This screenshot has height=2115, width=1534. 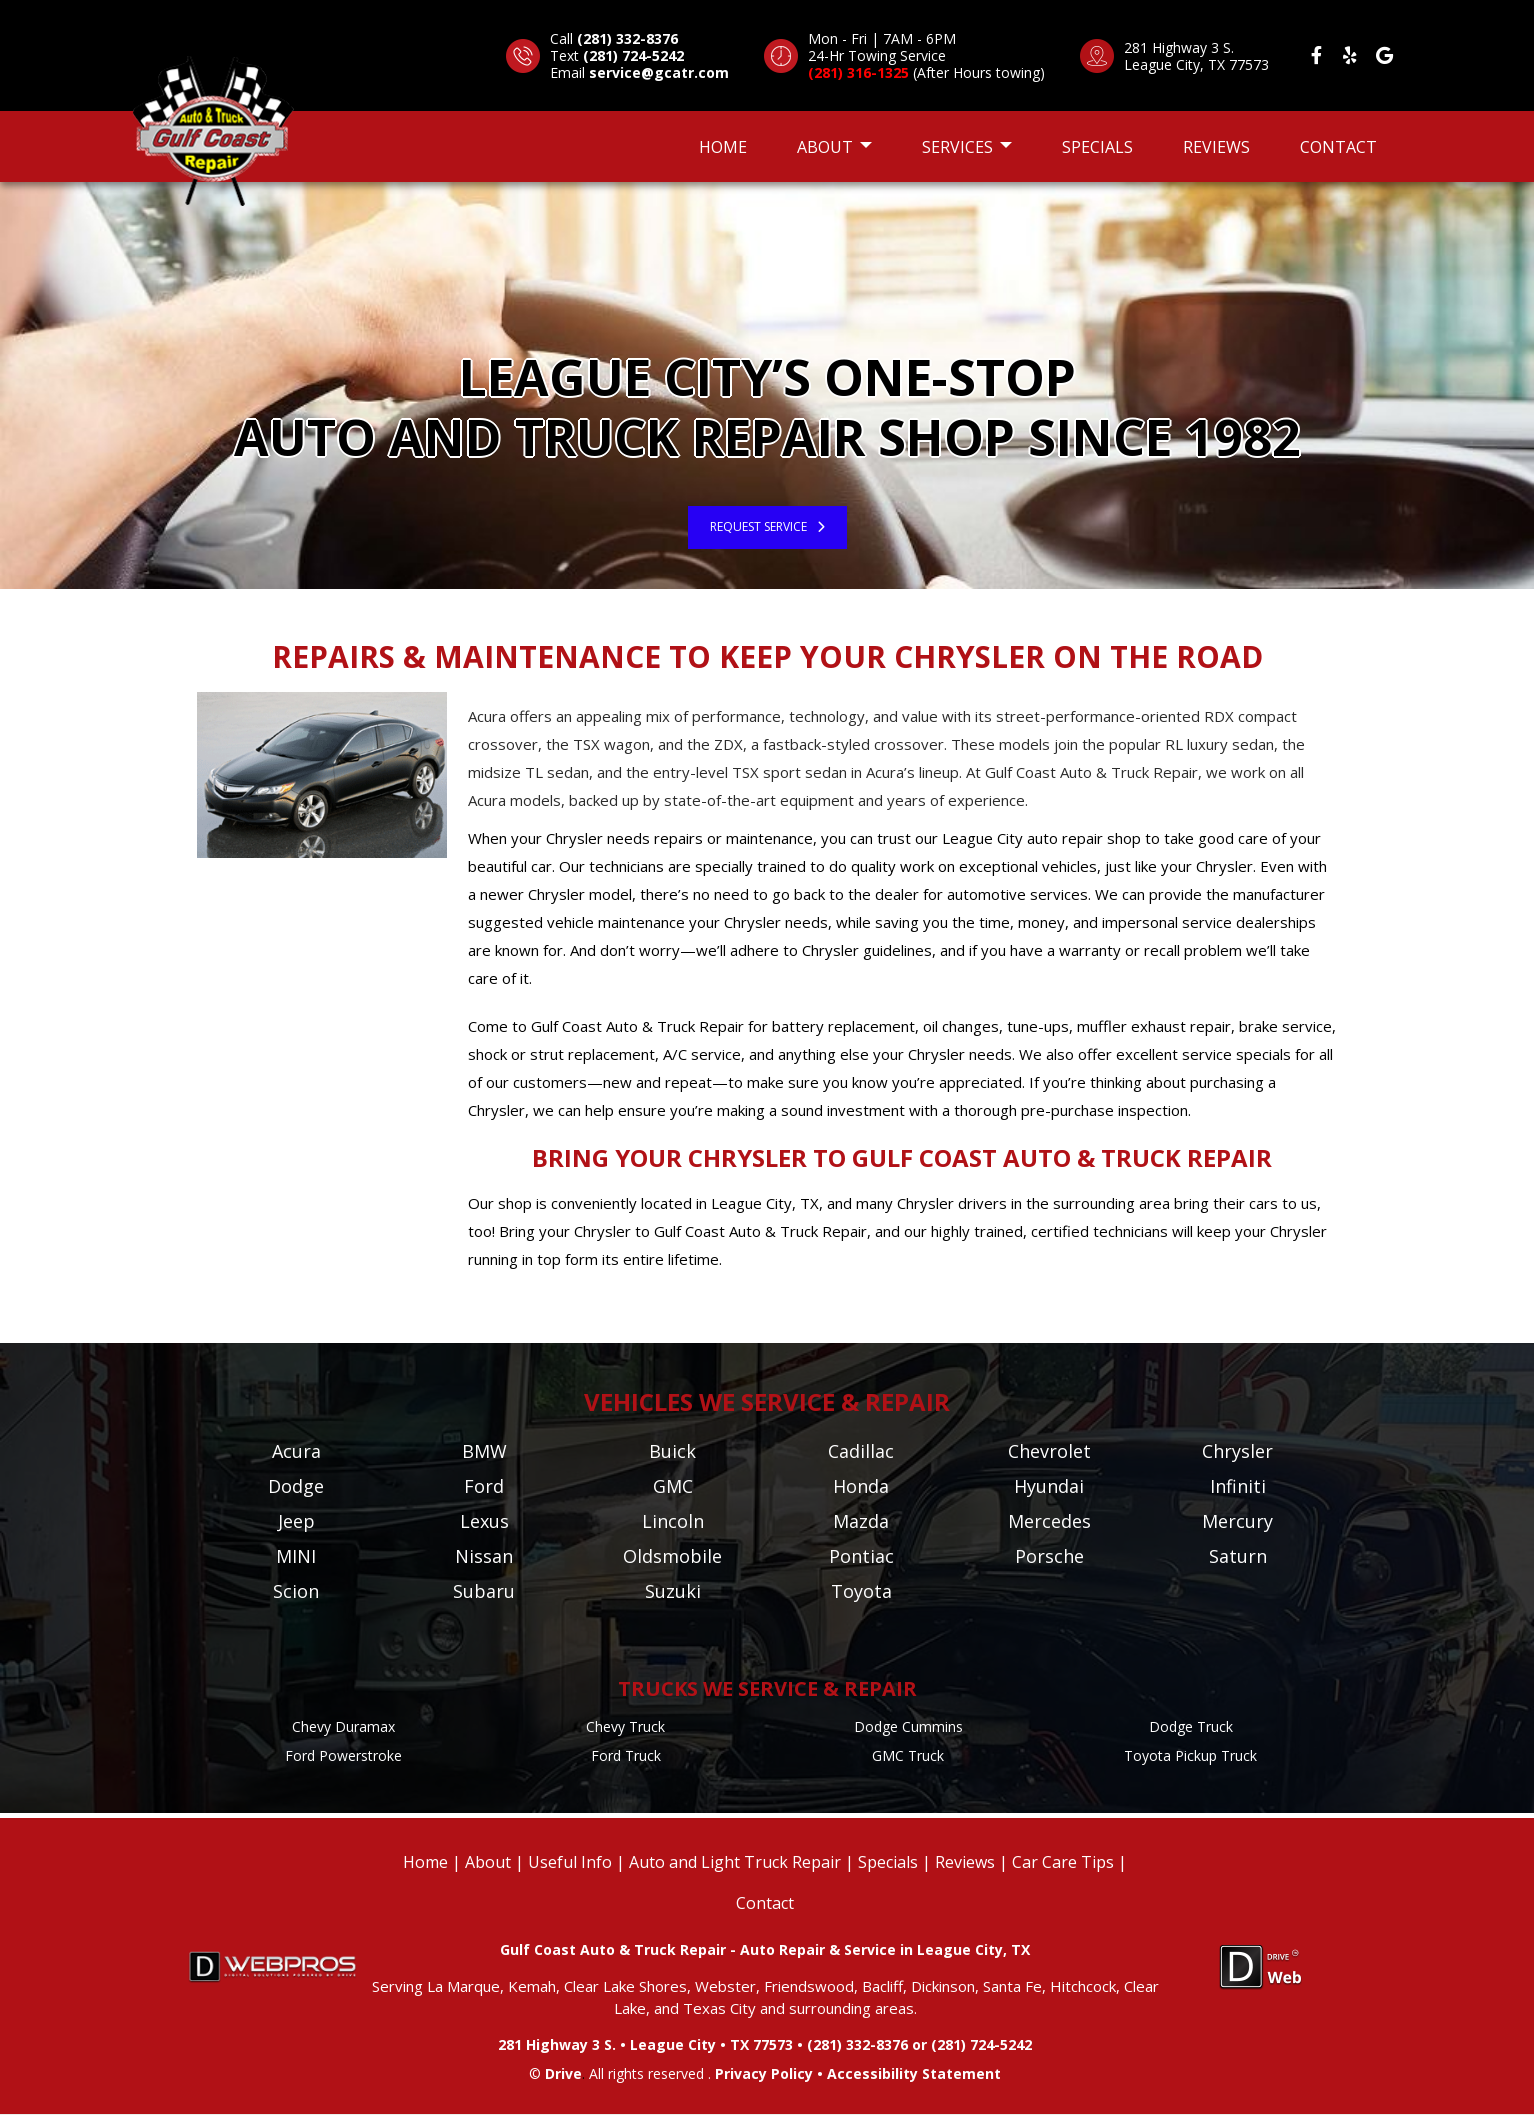 What do you see at coordinates (1049, 1451) in the screenshot?
I see `Chevrolet` at bounding box center [1049, 1451].